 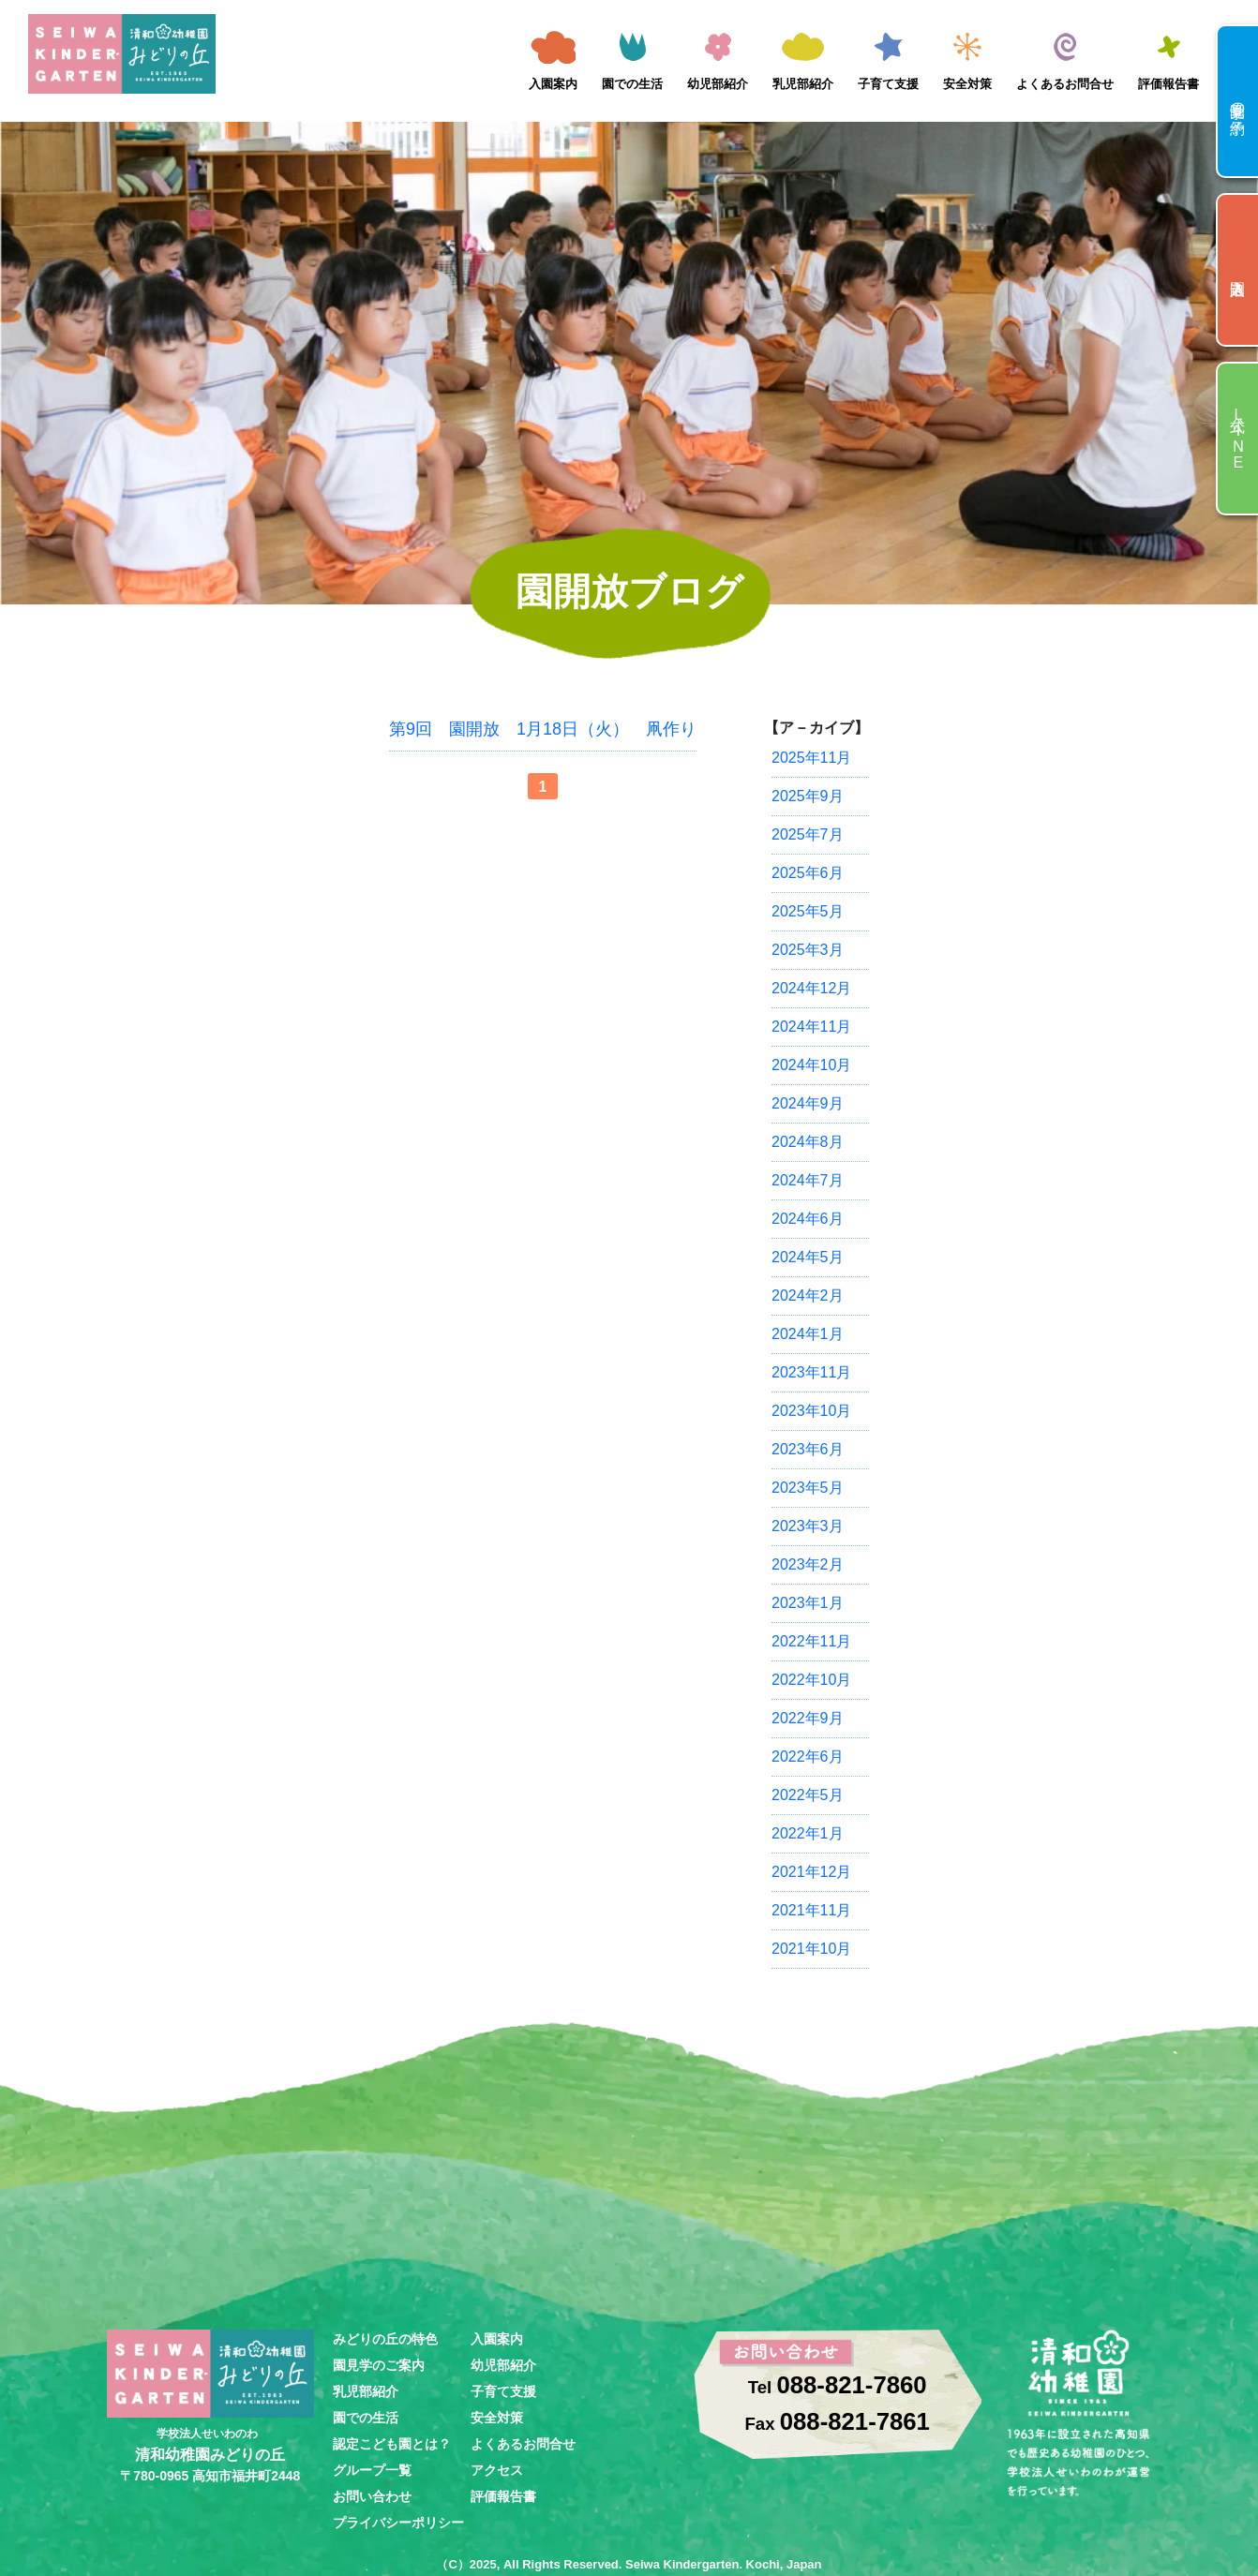 What do you see at coordinates (811, 1680) in the screenshot?
I see `2022年10月` at bounding box center [811, 1680].